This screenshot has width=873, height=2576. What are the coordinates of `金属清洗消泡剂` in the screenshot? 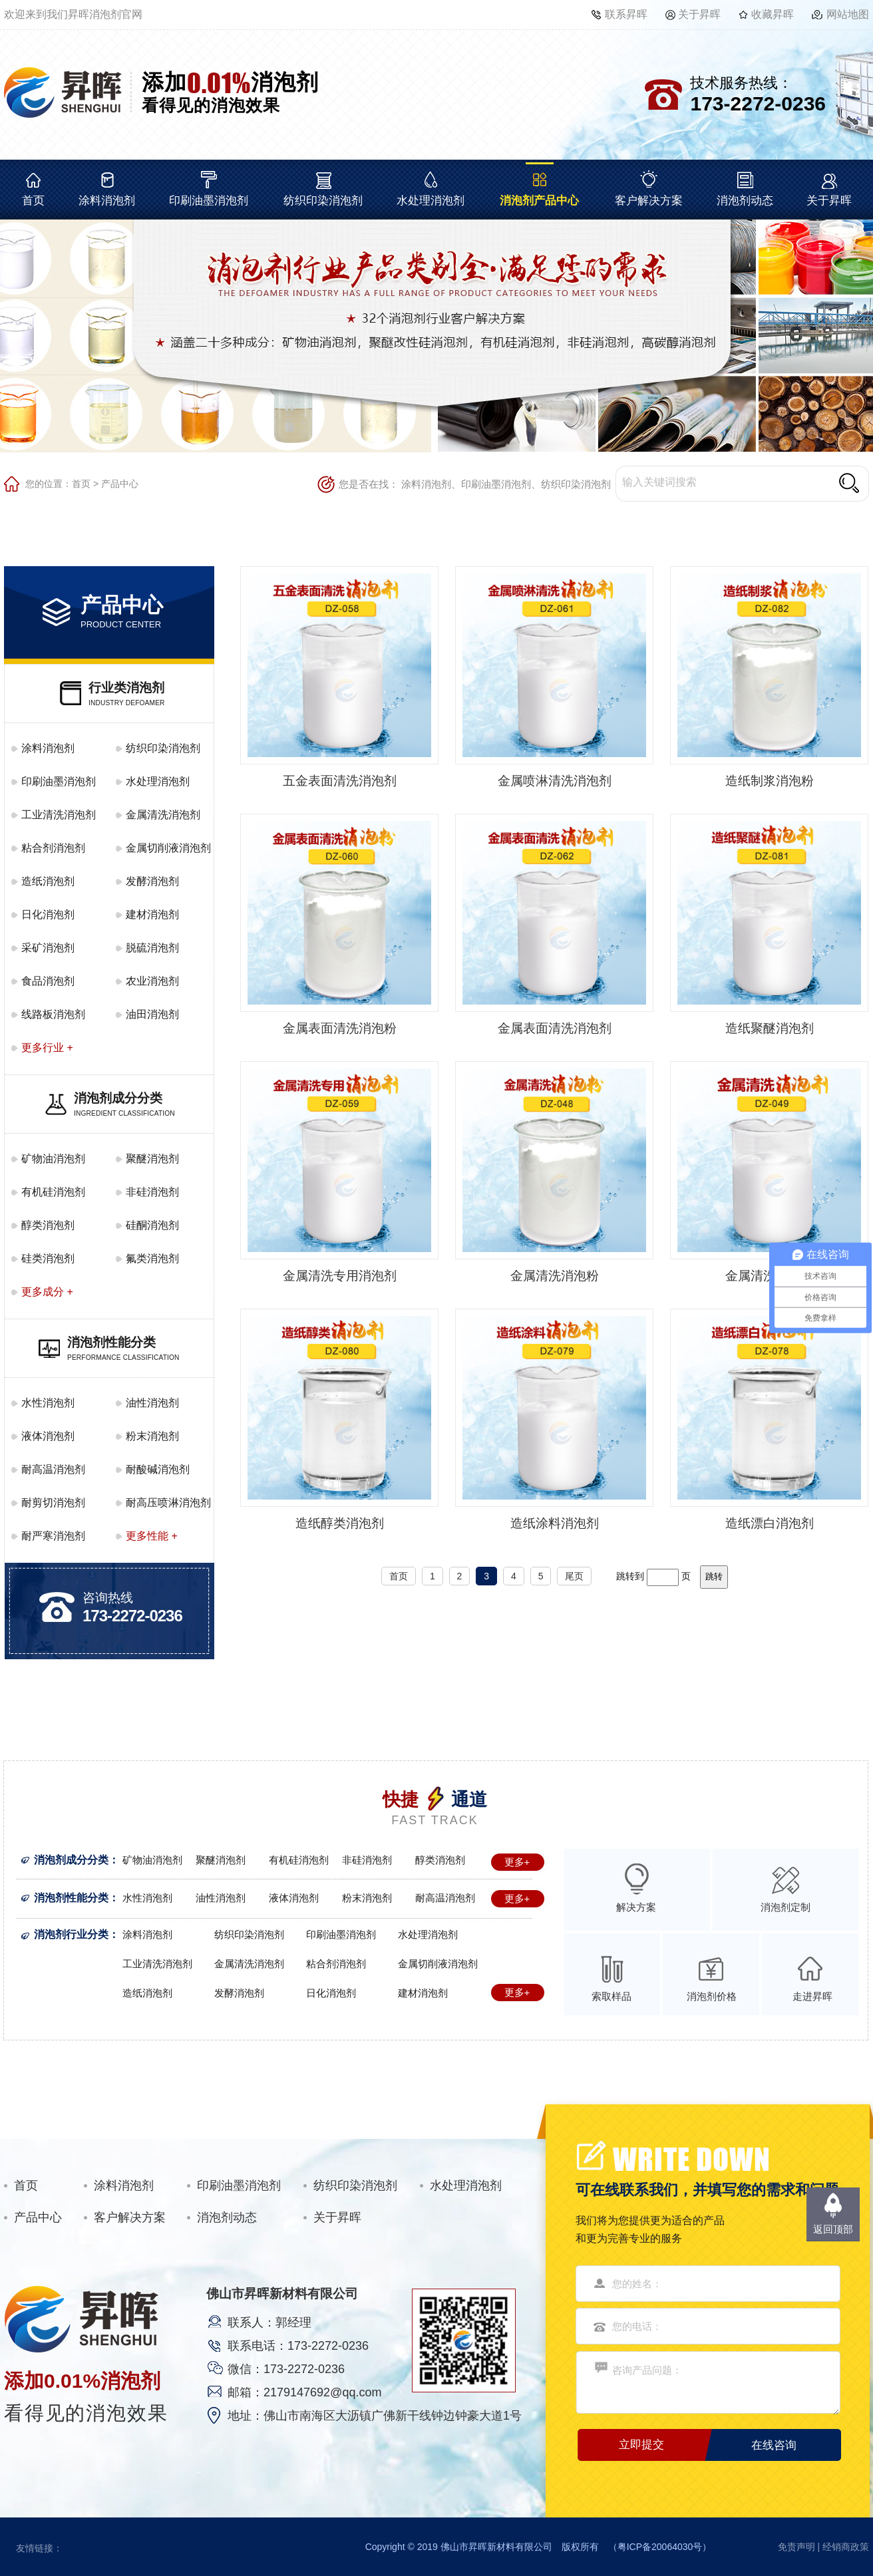 It's located at (163, 814).